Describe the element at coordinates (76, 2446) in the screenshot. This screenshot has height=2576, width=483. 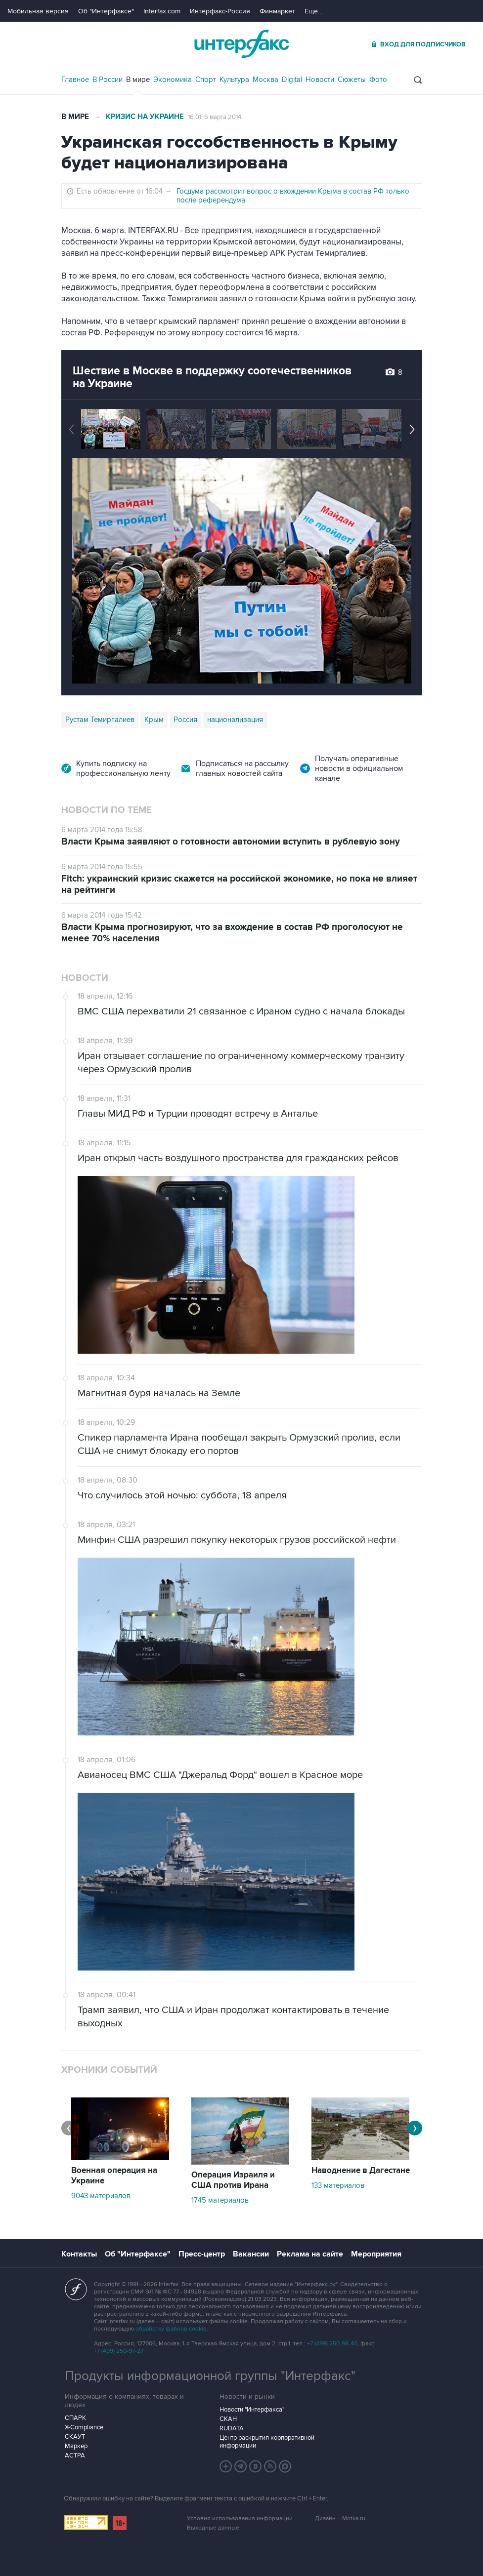
I see `Маркер` at that location.